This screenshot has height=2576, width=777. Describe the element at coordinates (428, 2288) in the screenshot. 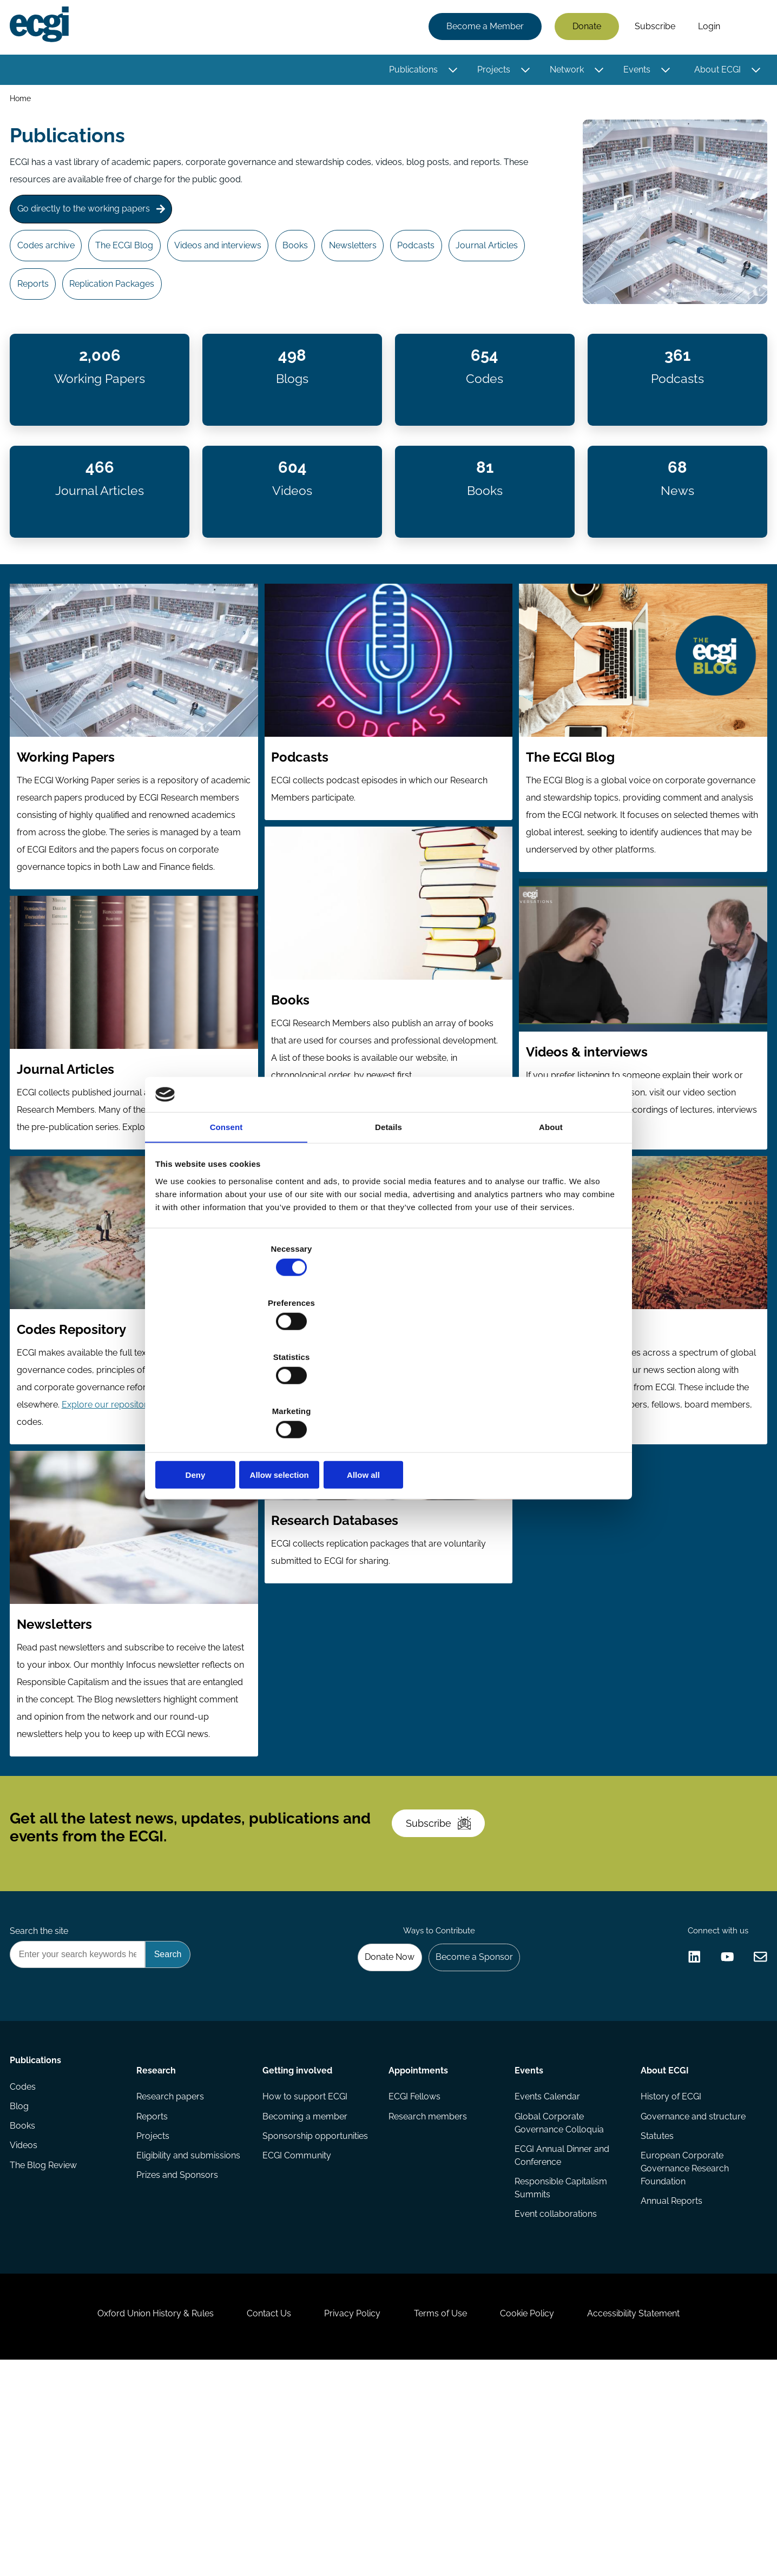

I see `Research members` at that location.